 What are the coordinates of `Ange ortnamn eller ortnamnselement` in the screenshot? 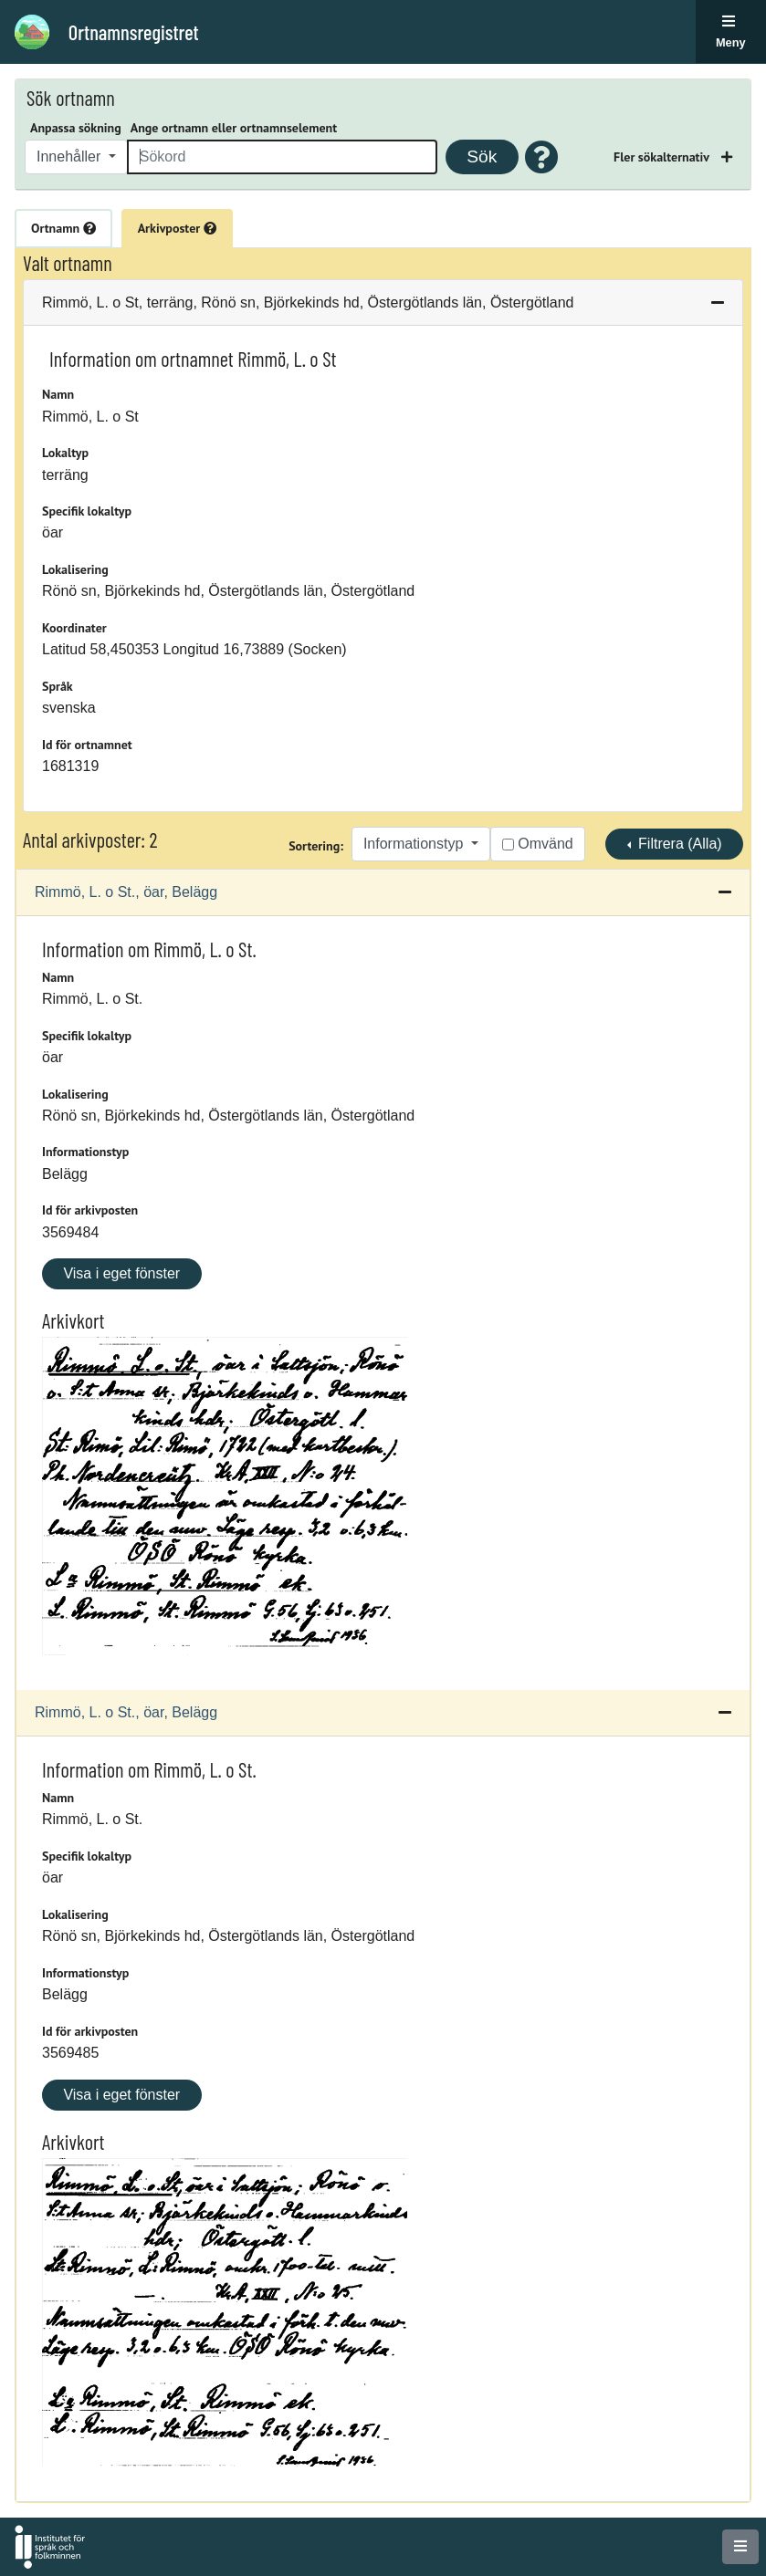 It's located at (234, 128).